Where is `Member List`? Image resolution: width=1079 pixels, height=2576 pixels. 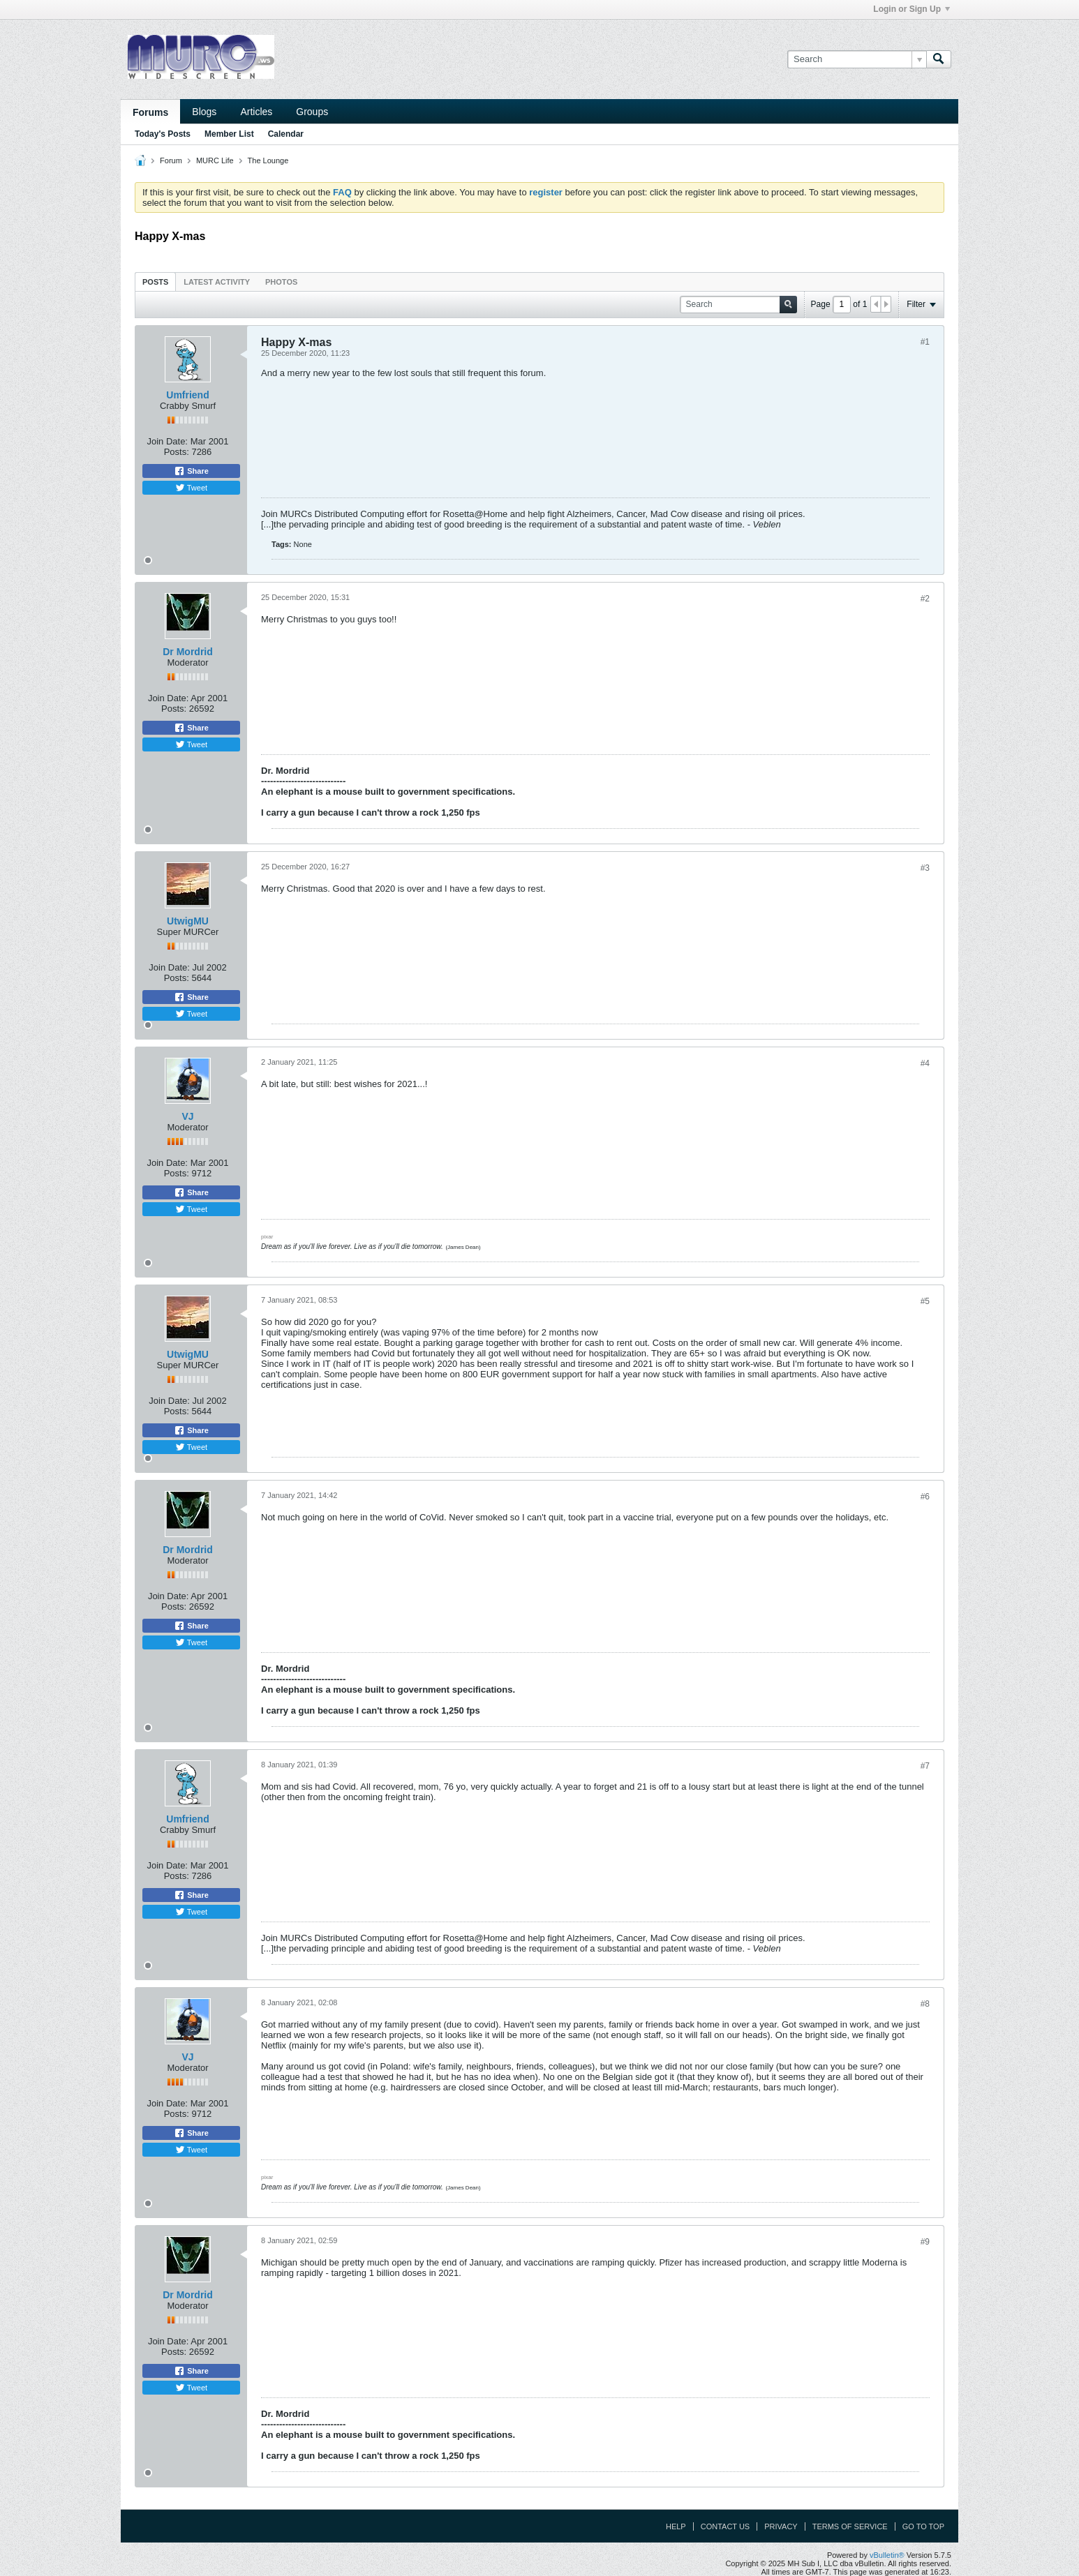
Member List is located at coordinates (229, 134).